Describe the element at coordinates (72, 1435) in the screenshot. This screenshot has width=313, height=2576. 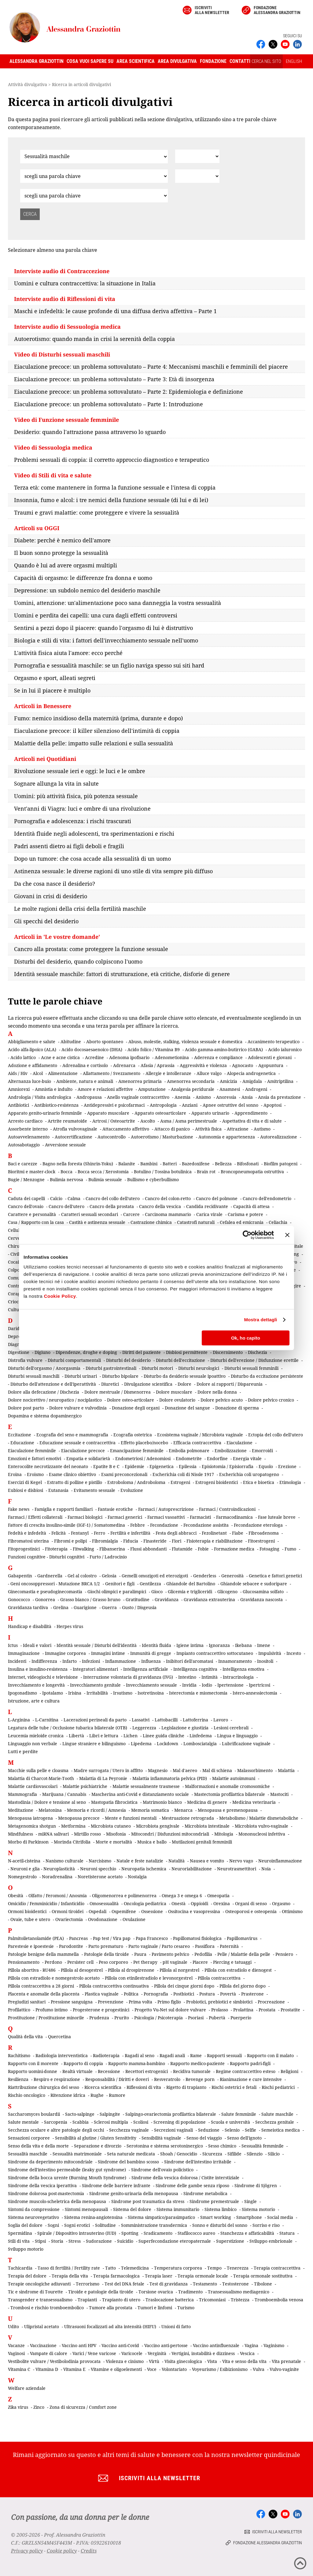
I see `Ecografia del seno e mammografia` at that location.